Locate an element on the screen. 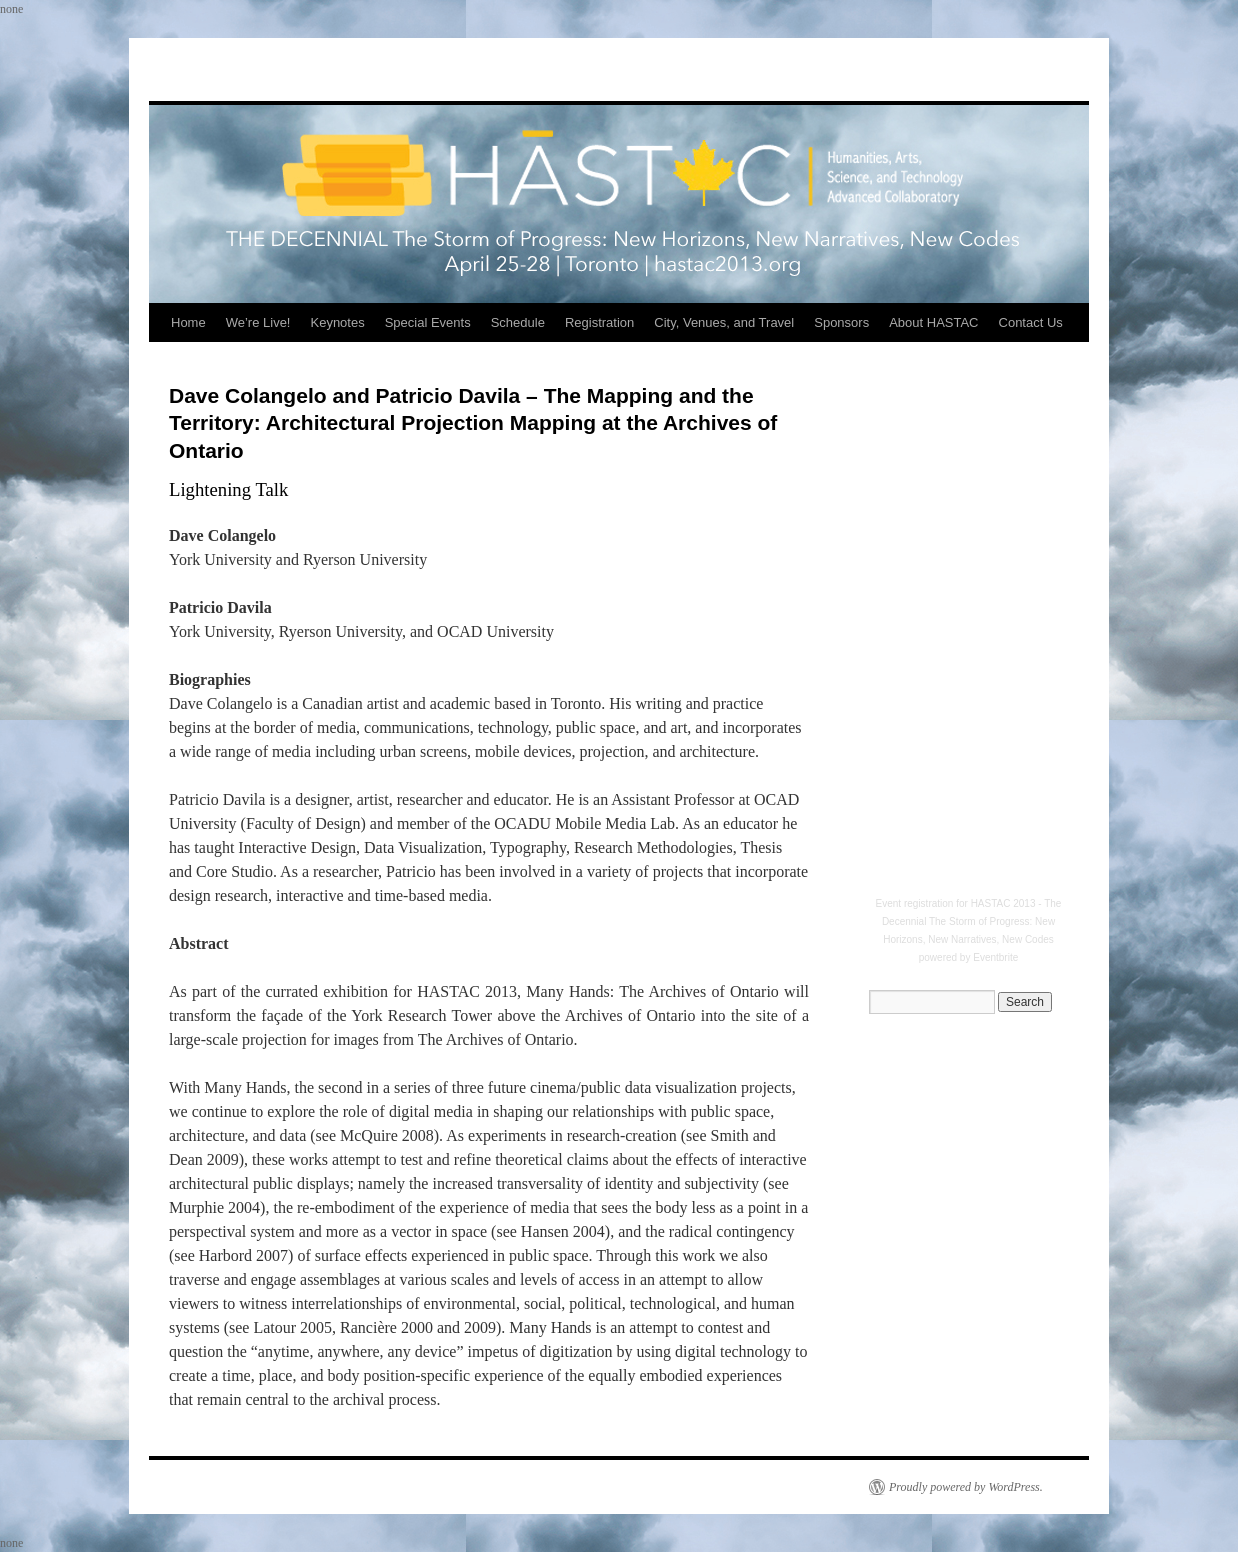 The width and height of the screenshot is (1238, 1552). Keynotes is located at coordinates (337, 322).